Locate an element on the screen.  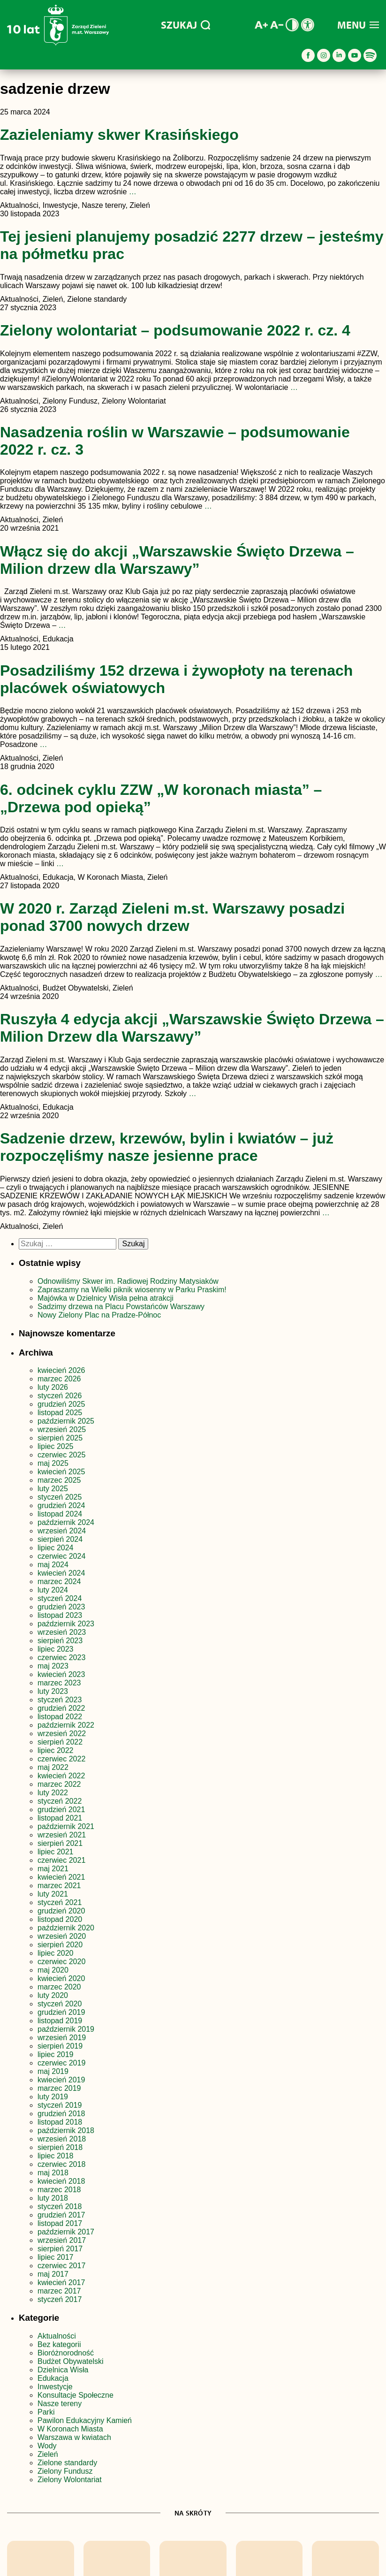
maj 2017 is located at coordinates (53, 2274).